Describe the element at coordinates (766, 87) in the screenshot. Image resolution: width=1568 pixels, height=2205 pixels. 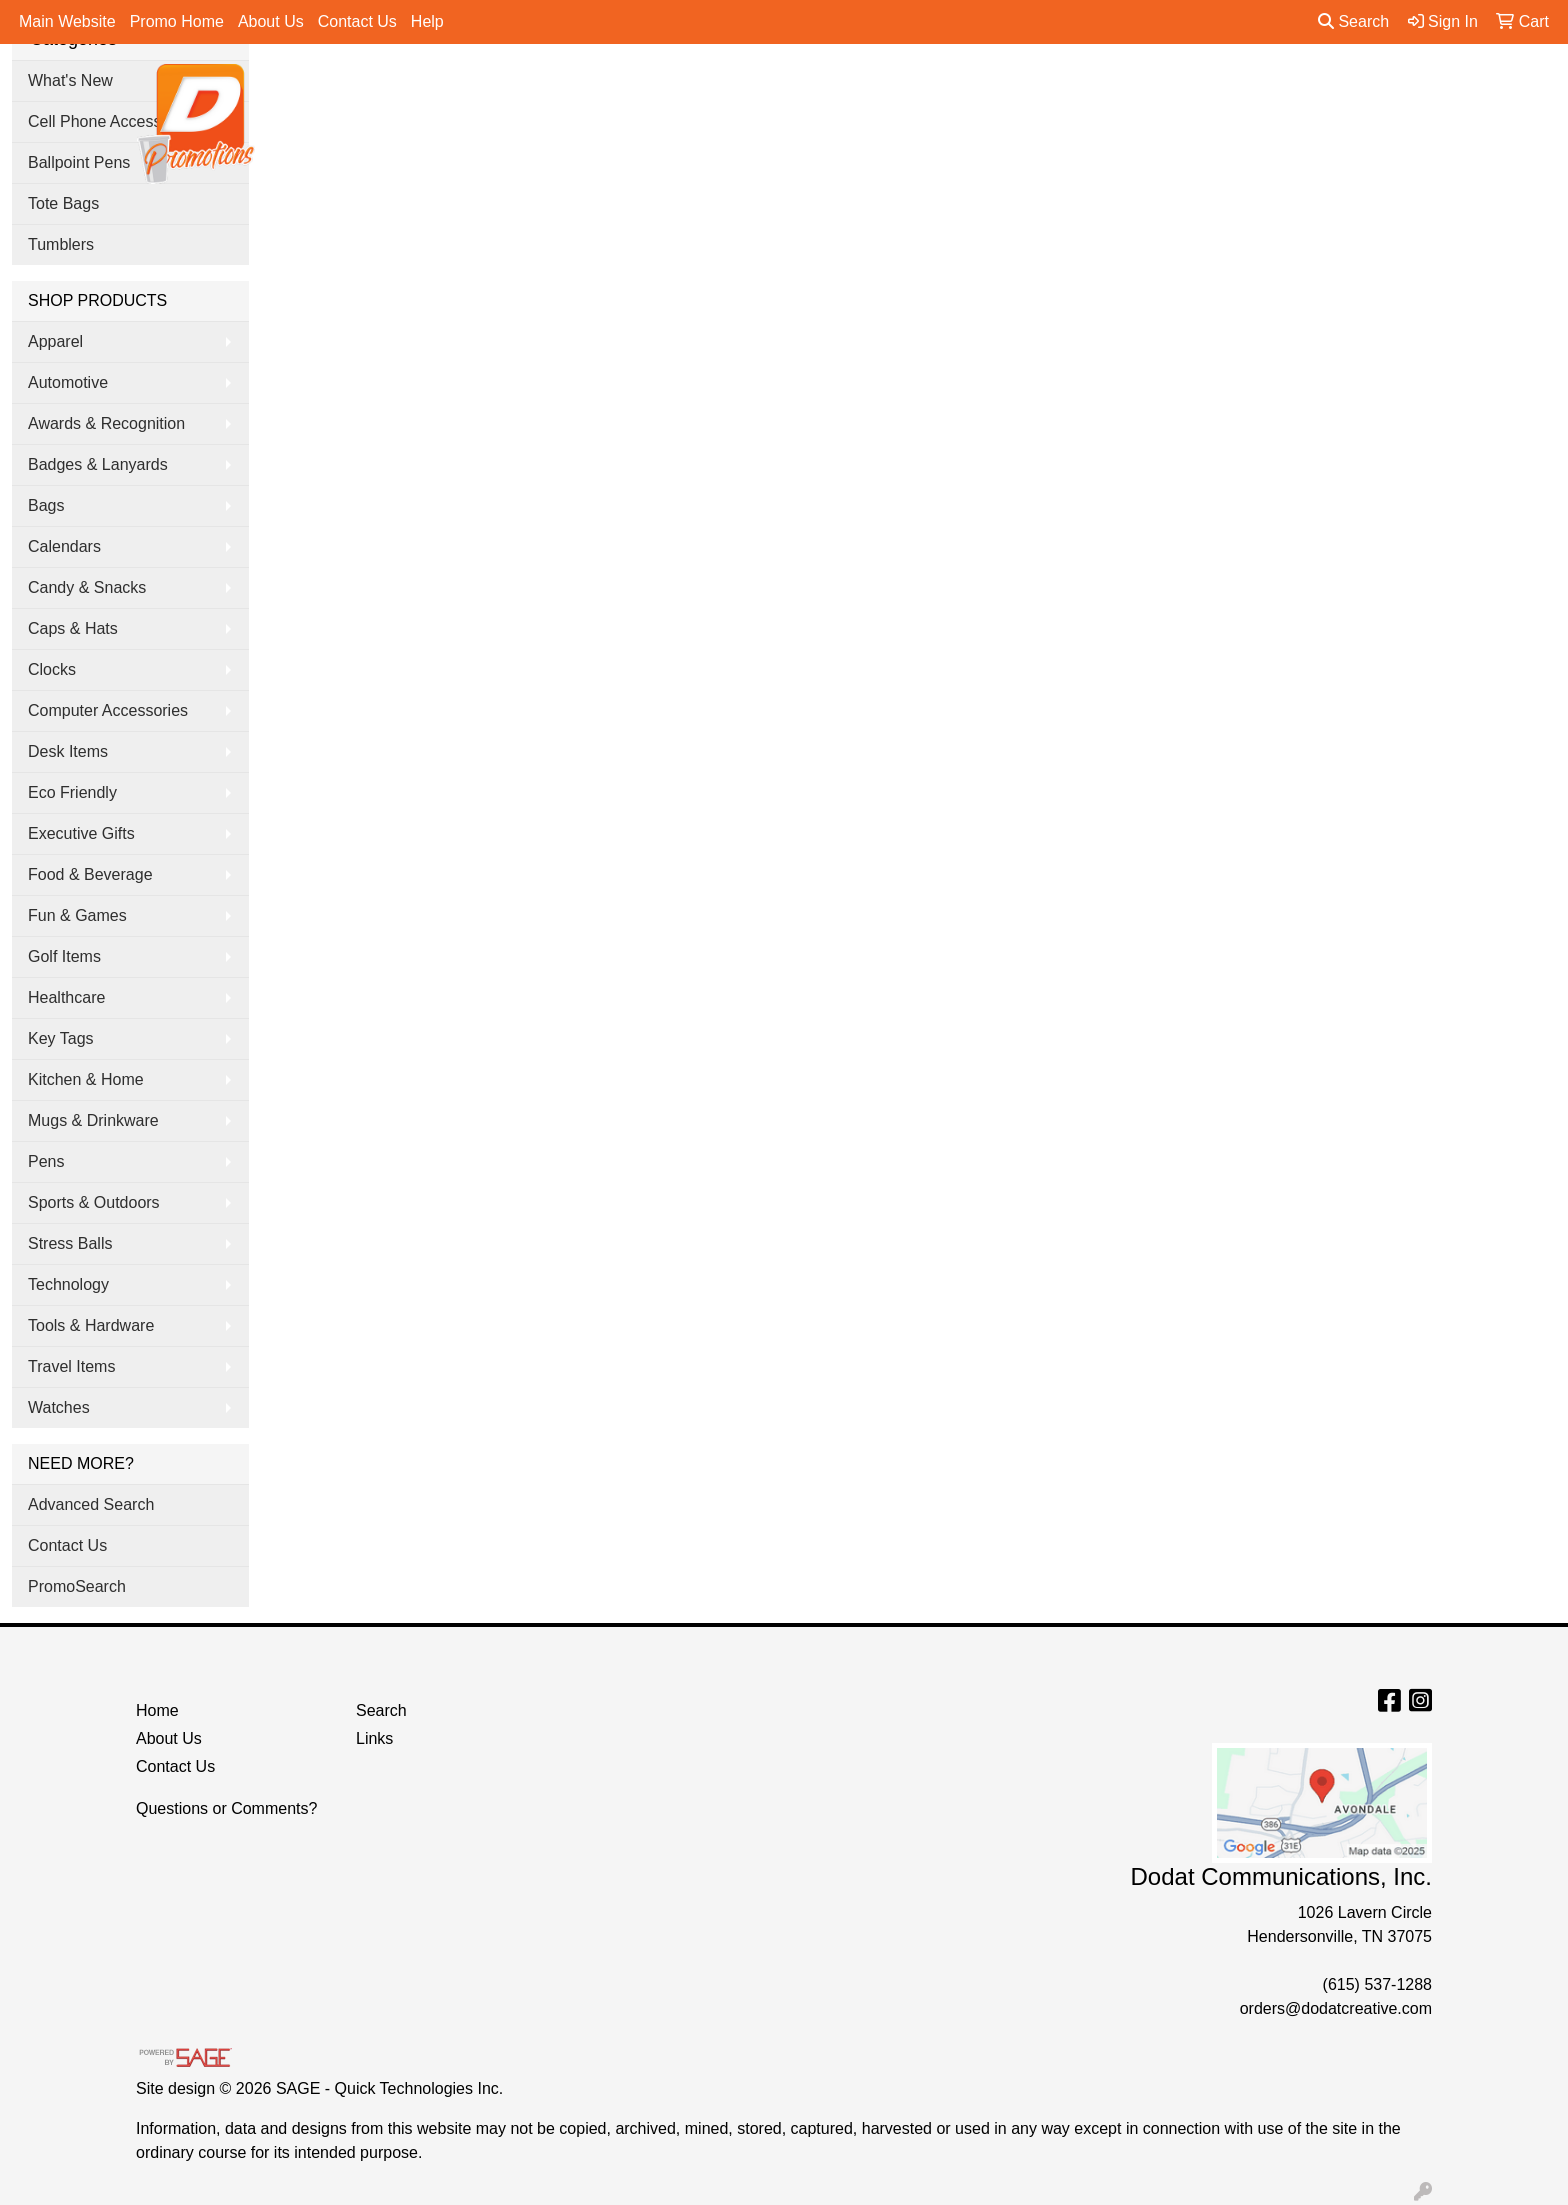
I see `Bags` at that location.